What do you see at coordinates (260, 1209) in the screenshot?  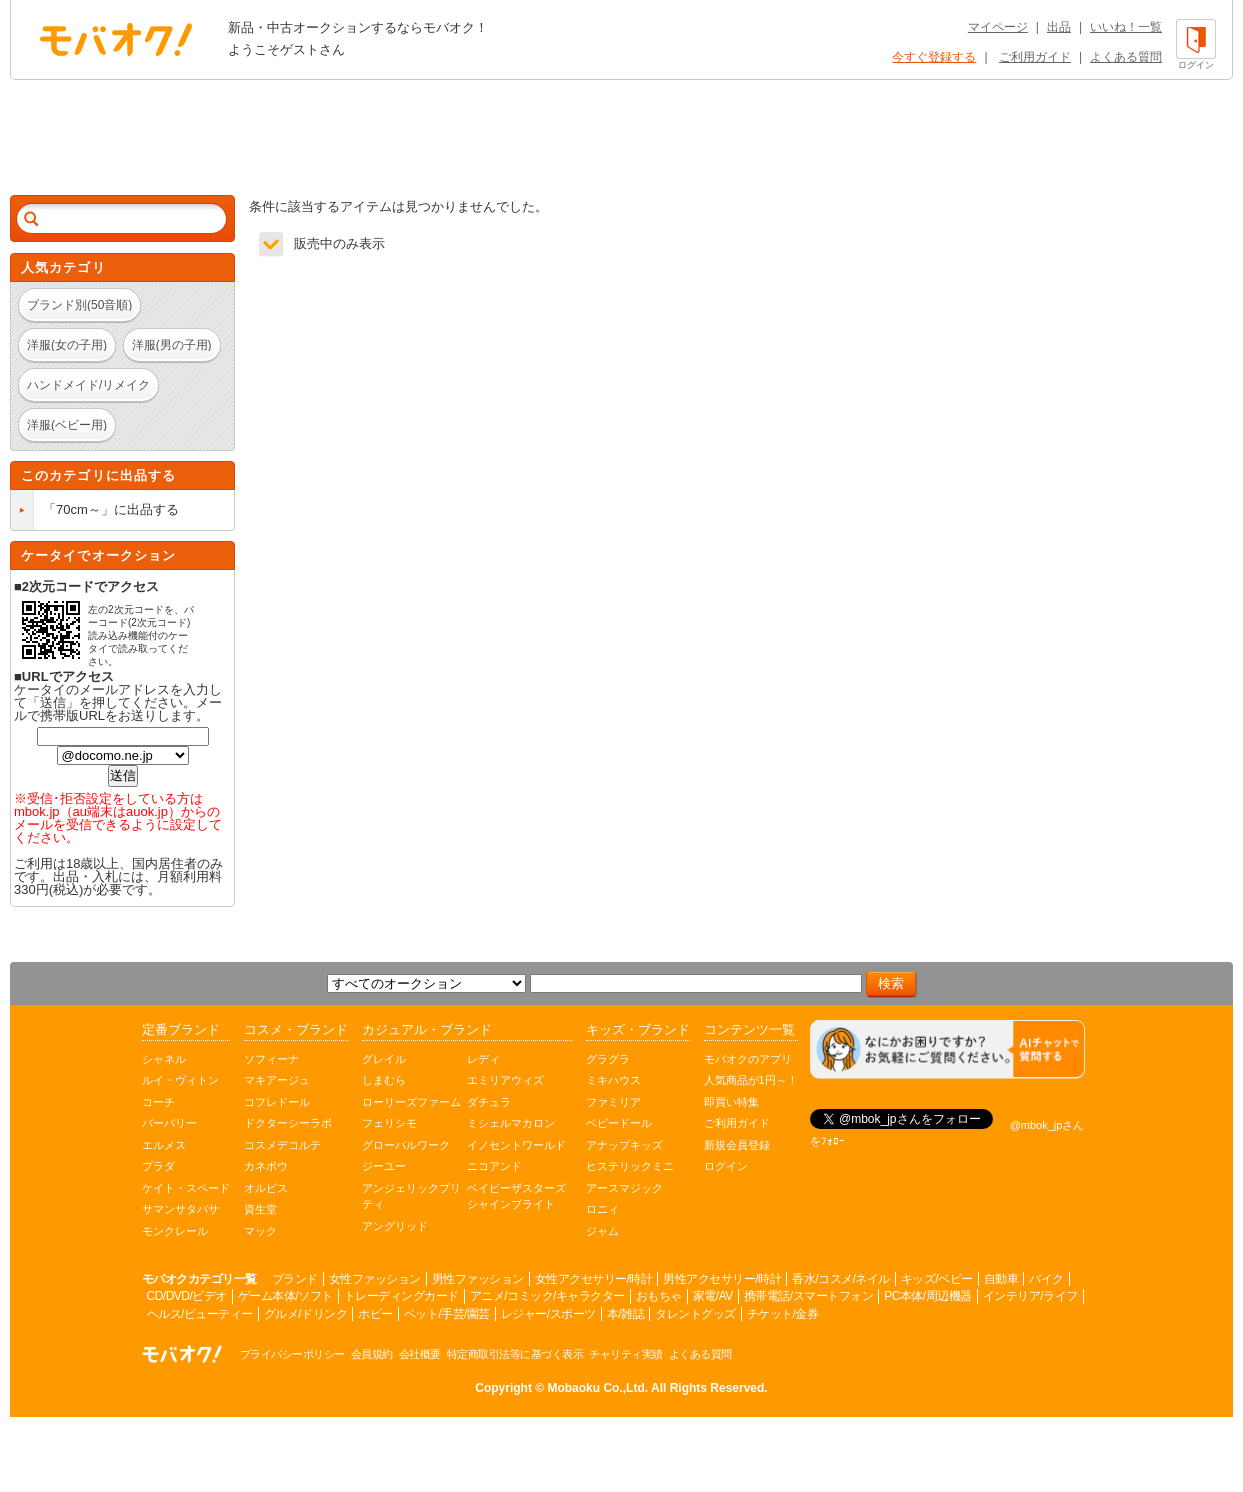 I see `資生堂` at bounding box center [260, 1209].